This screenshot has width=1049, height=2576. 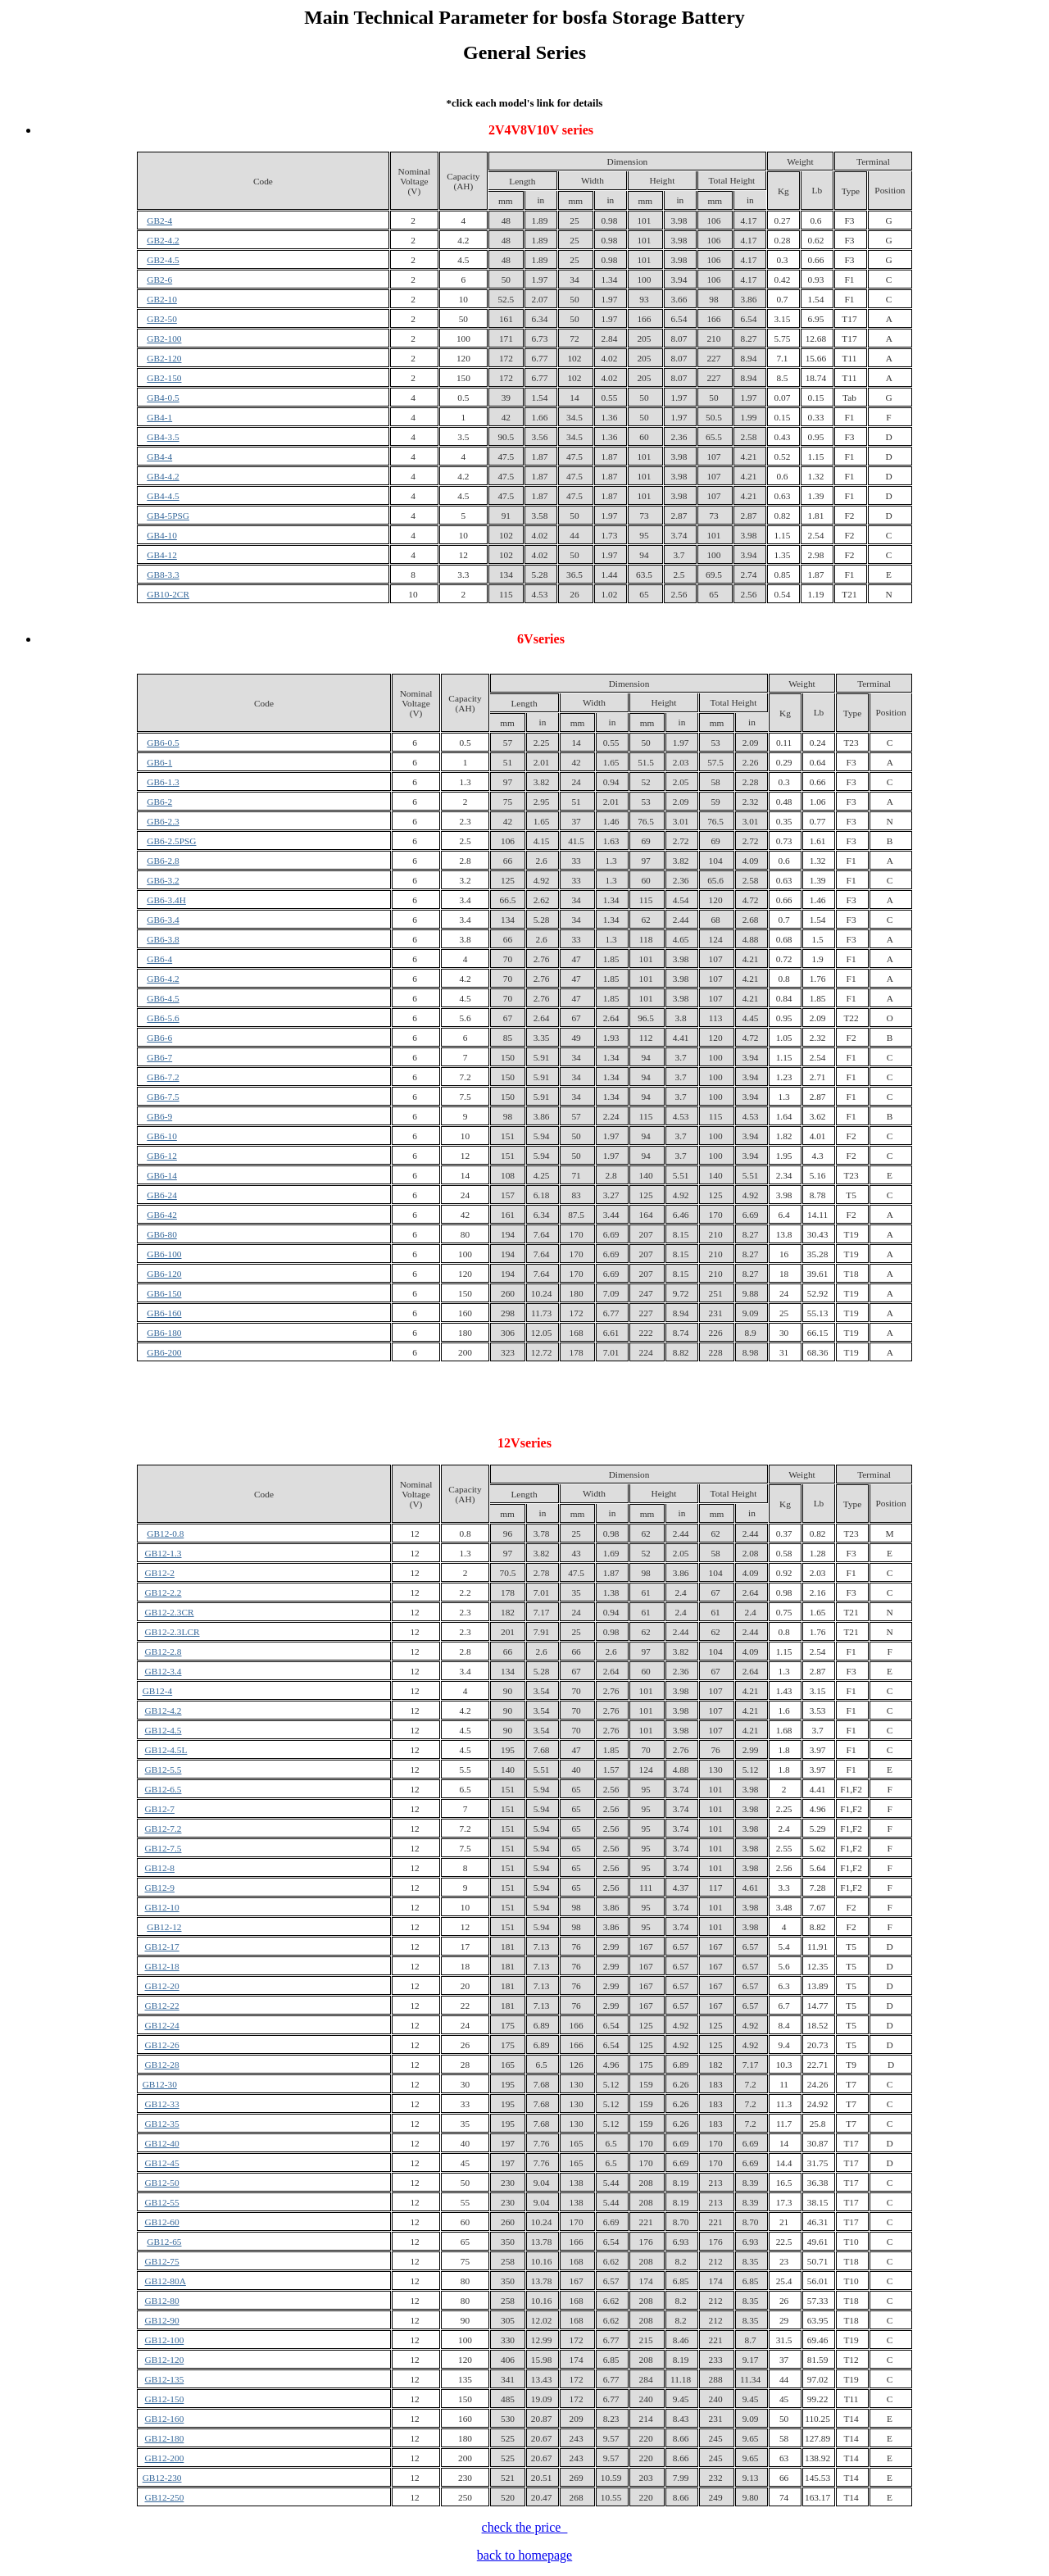 I want to click on GB12-40, so click(x=162, y=2143).